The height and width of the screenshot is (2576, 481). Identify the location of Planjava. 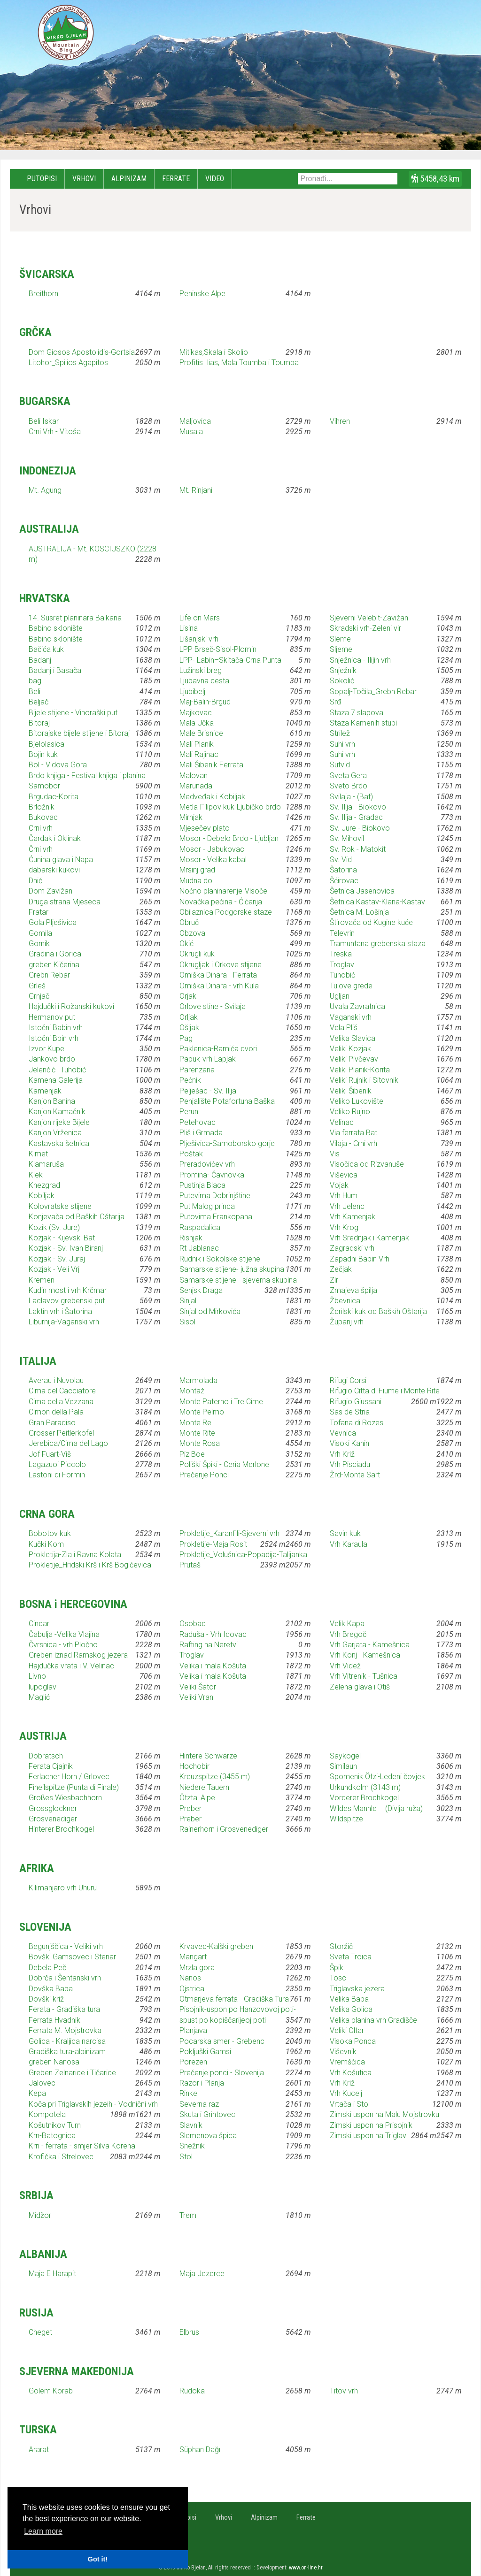
(193, 2030).